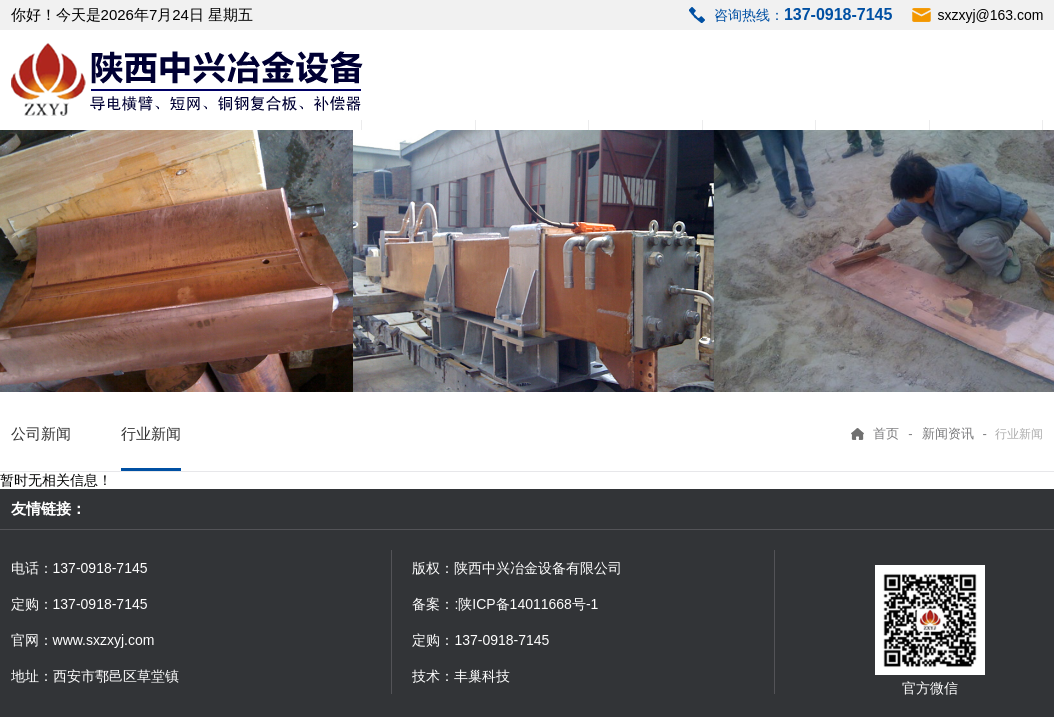  I want to click on 行业新闻, so click(151, 433).